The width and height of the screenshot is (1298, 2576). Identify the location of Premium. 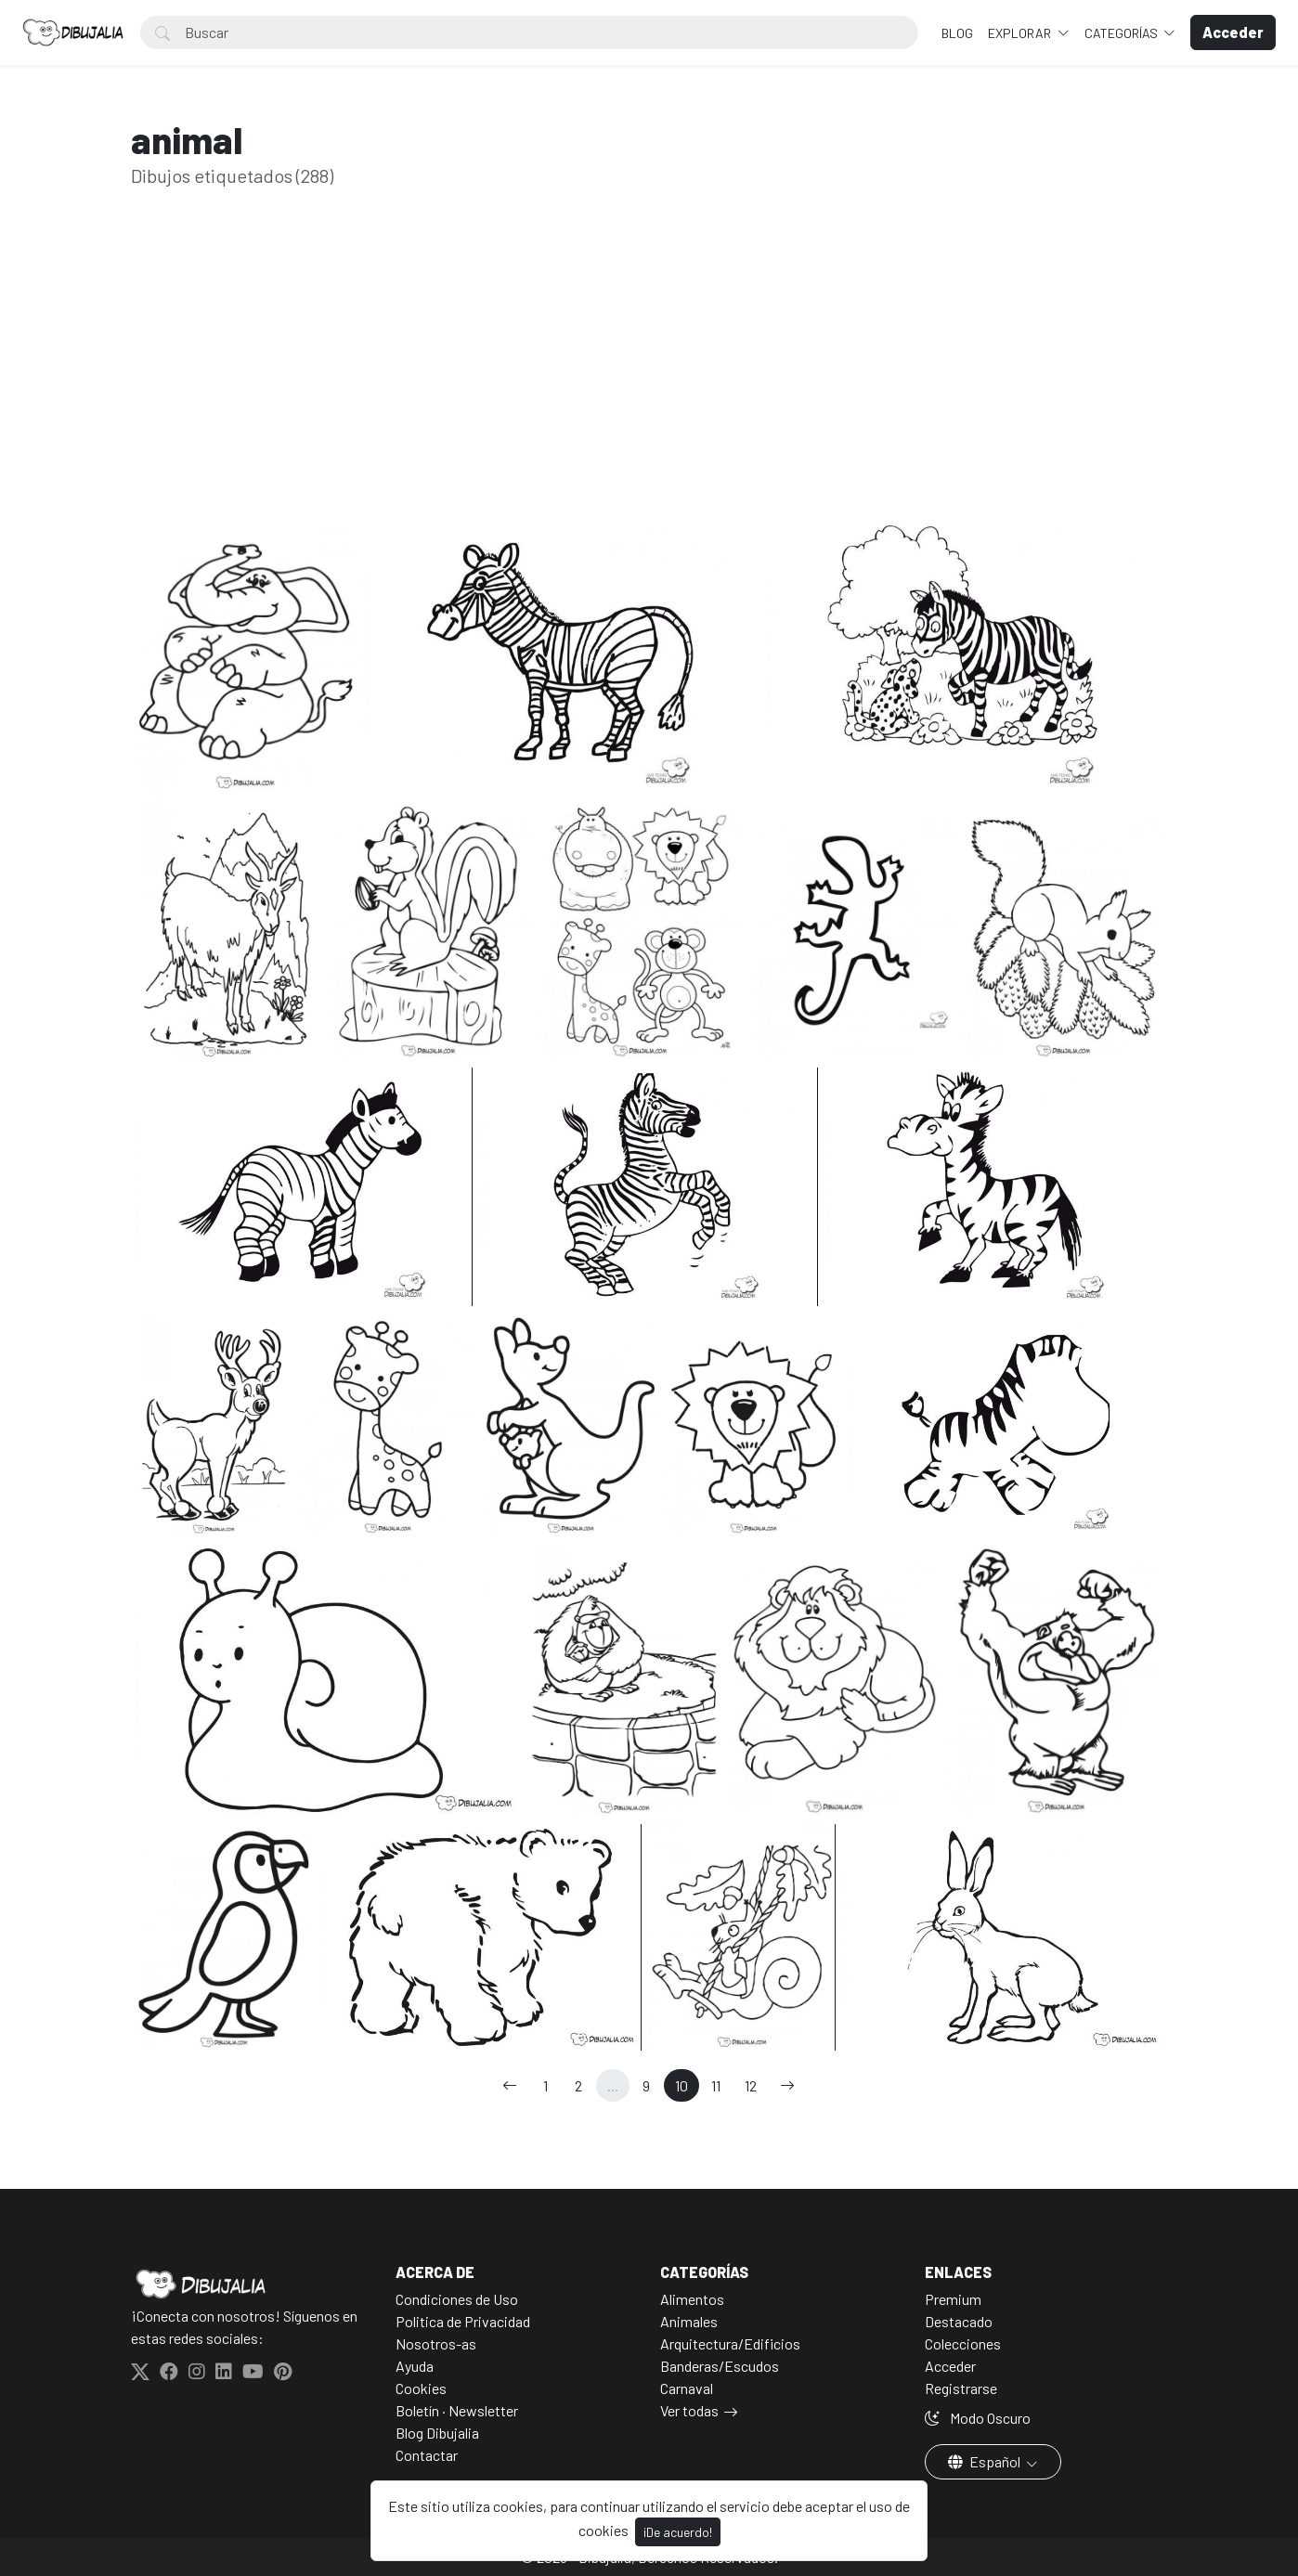
(953, 2299).